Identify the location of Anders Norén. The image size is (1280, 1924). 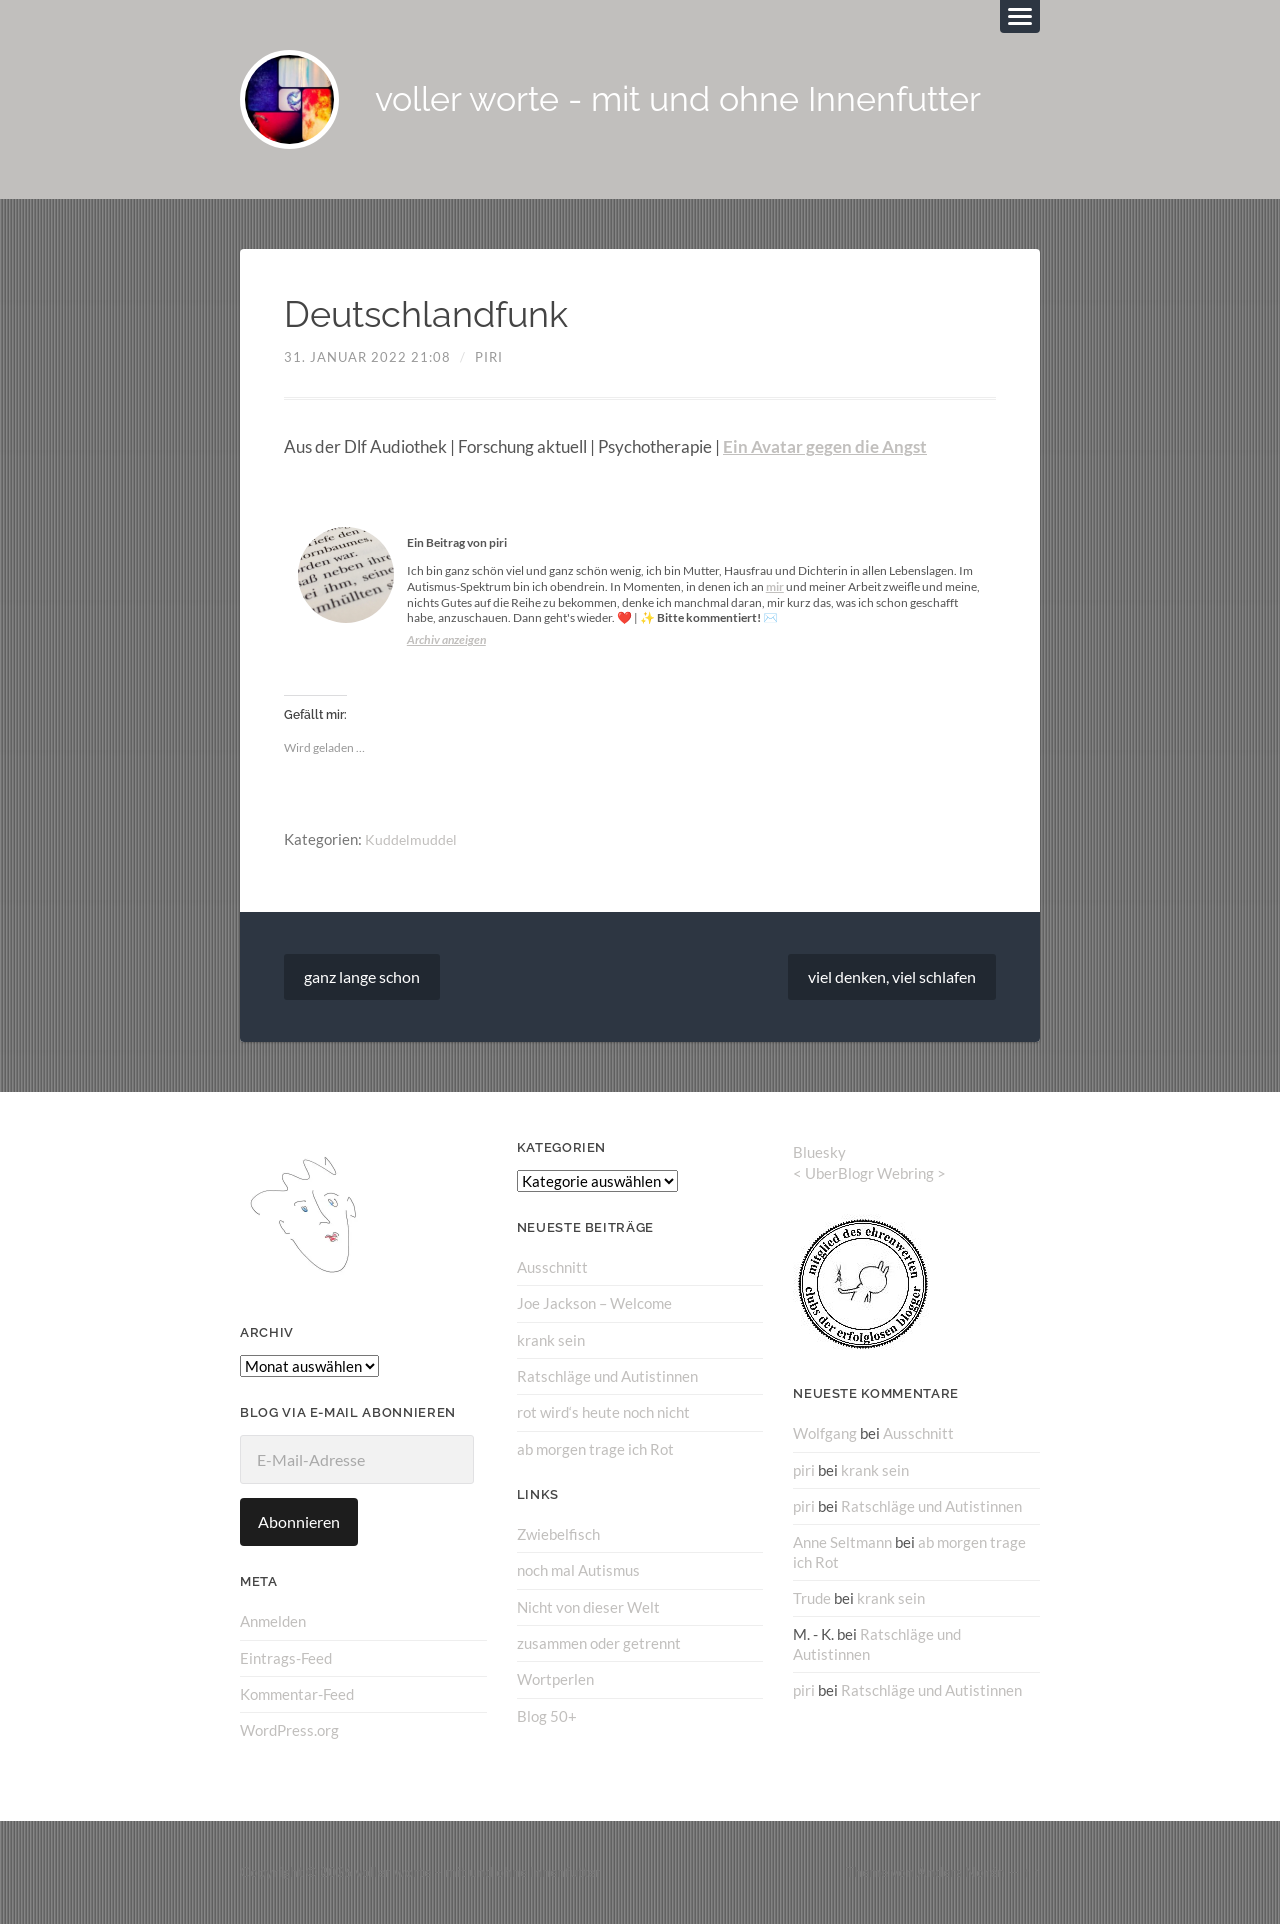
(961, 1872).